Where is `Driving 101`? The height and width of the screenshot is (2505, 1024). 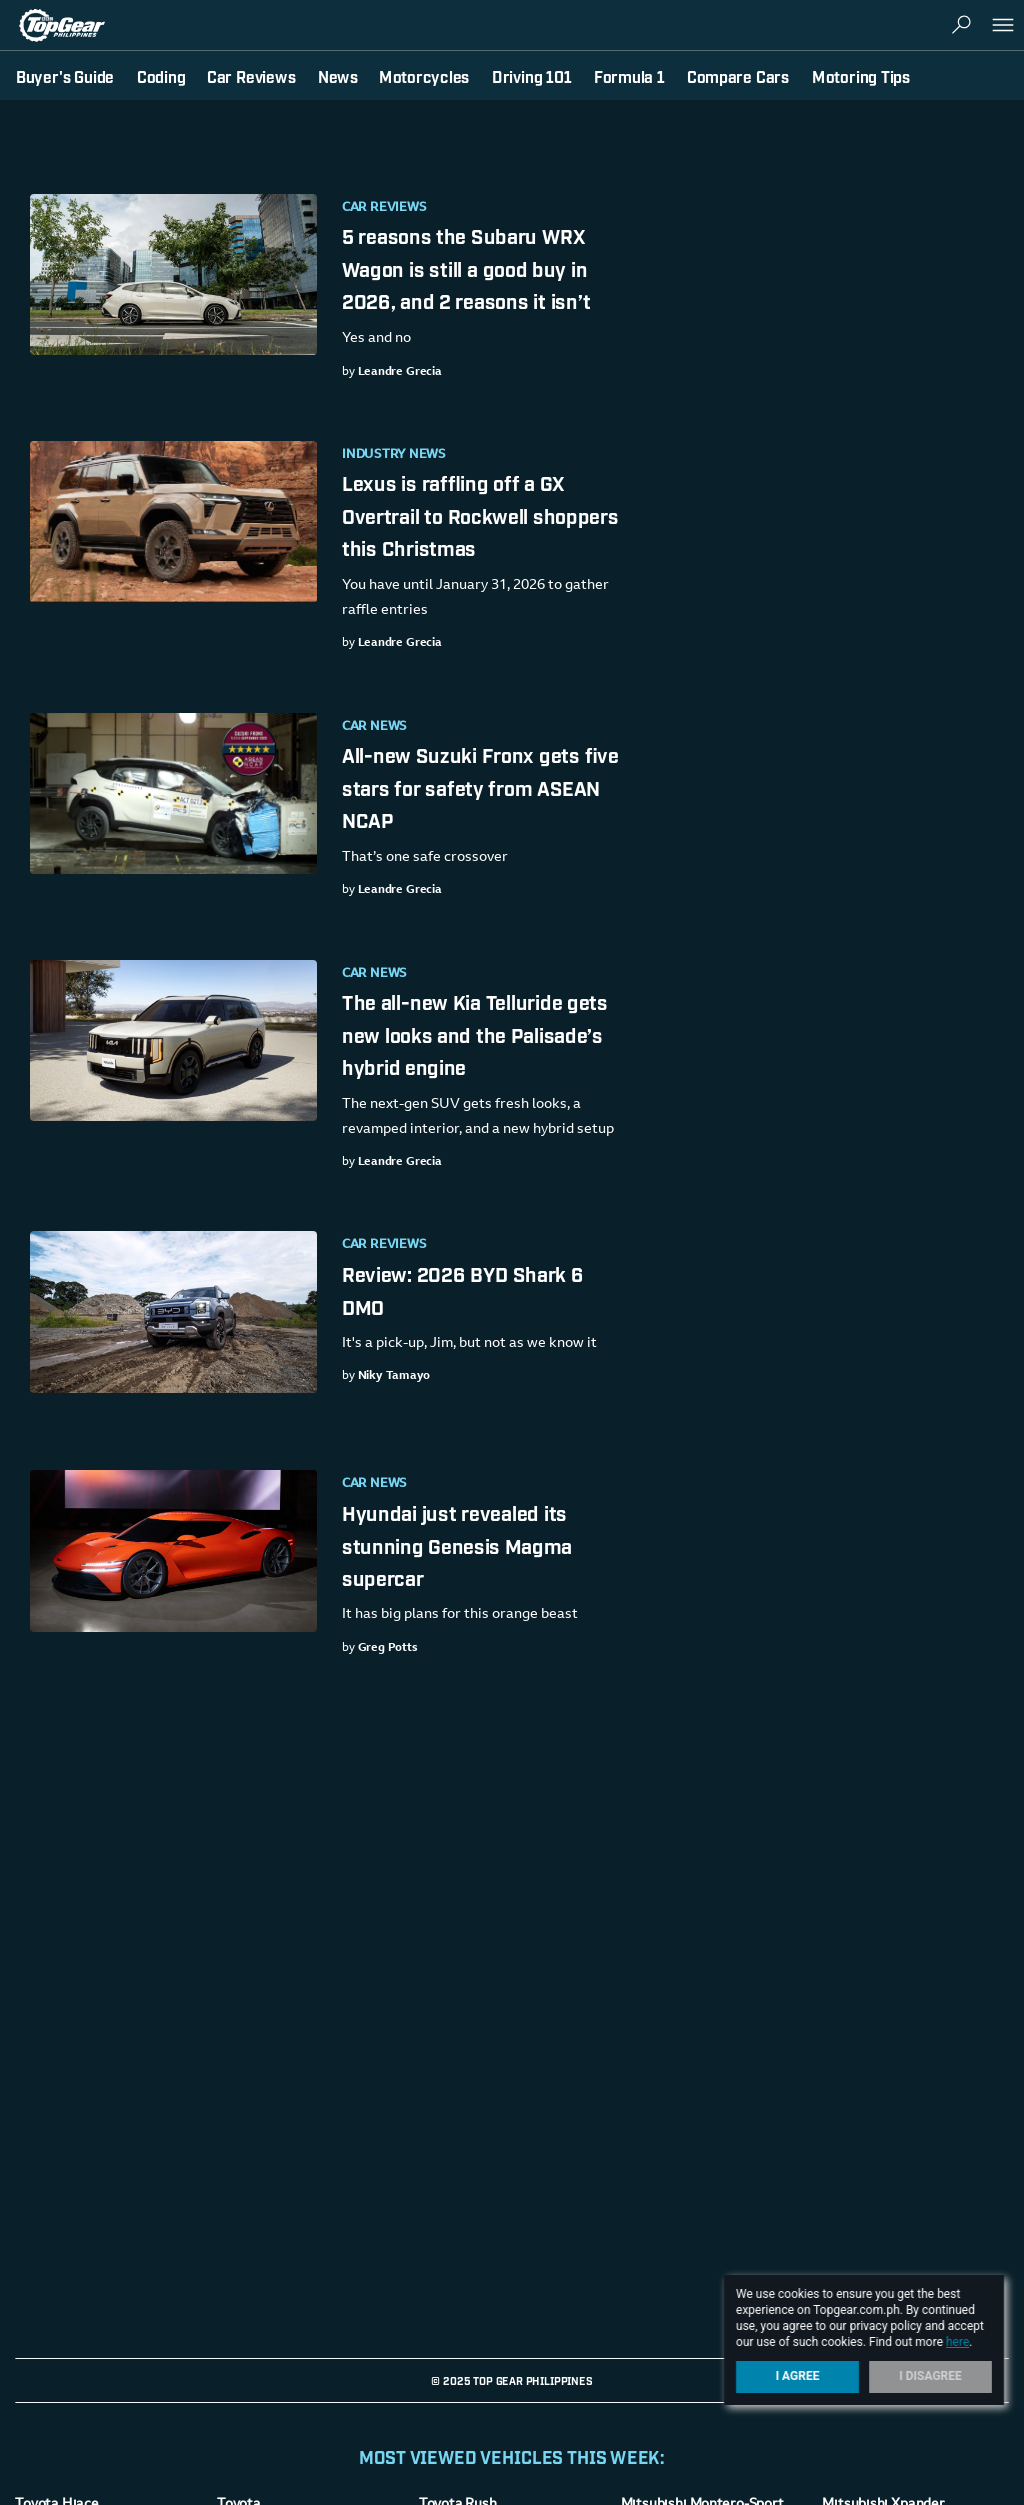
Driving 101 is located at coordinates (532, 76).